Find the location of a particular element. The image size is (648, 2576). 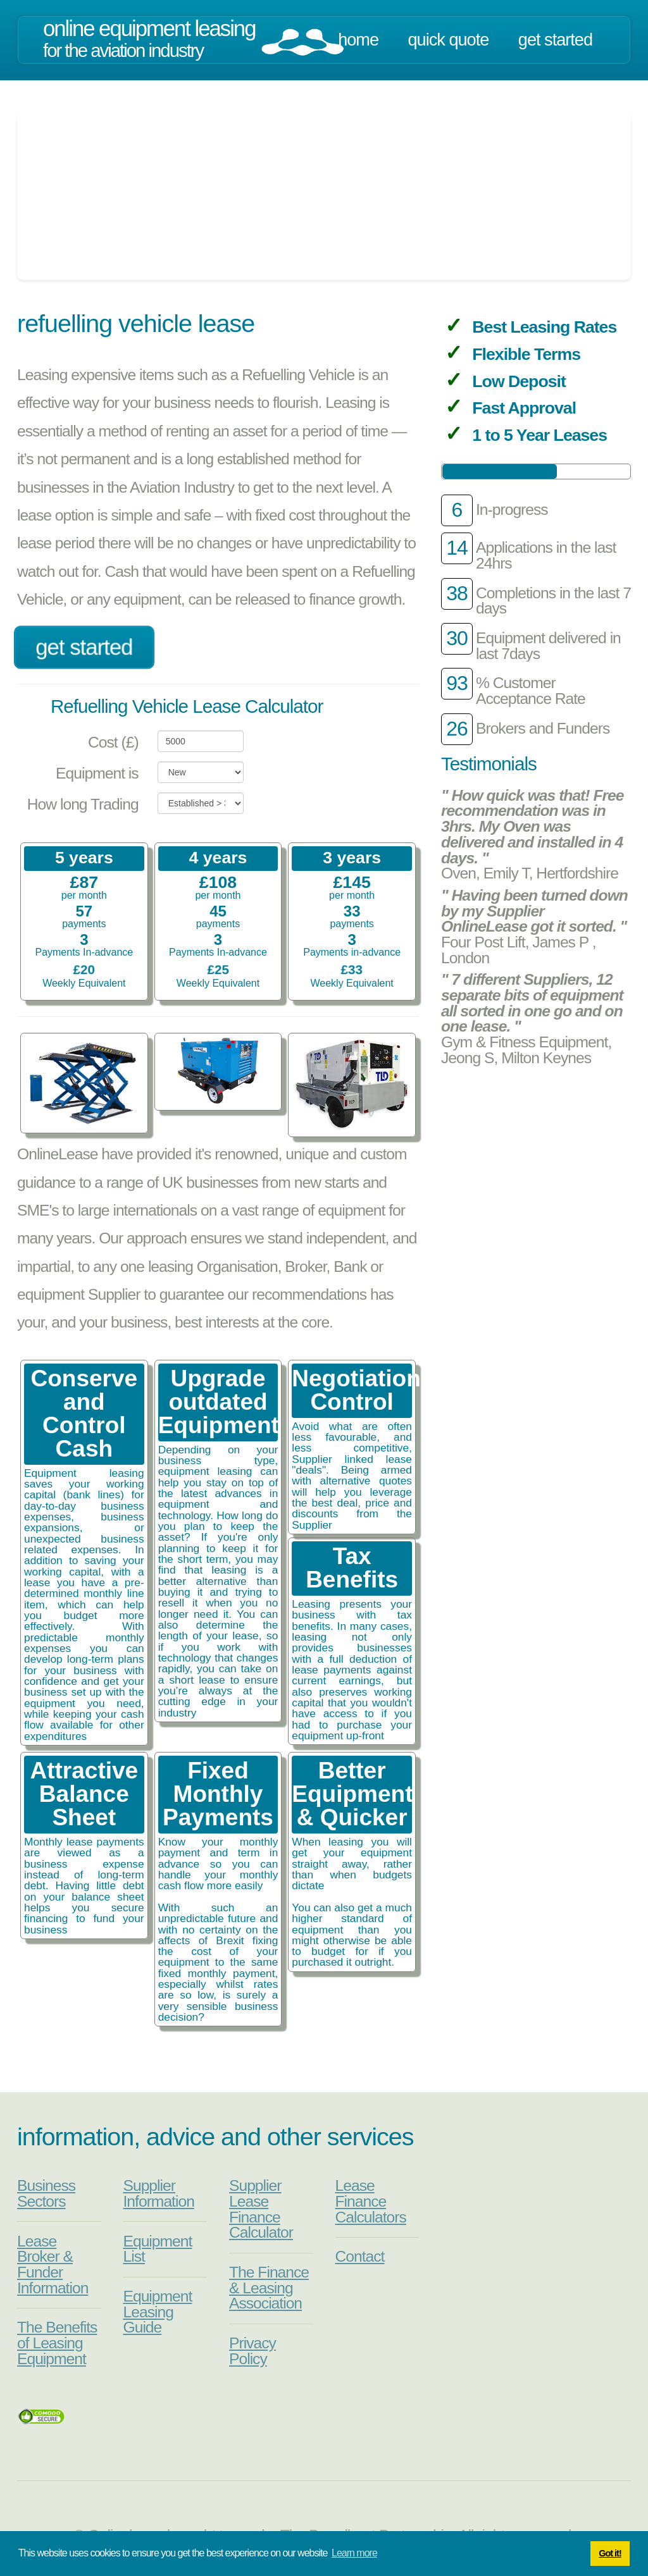

Quick Quote is located at coordinates (448, 39).